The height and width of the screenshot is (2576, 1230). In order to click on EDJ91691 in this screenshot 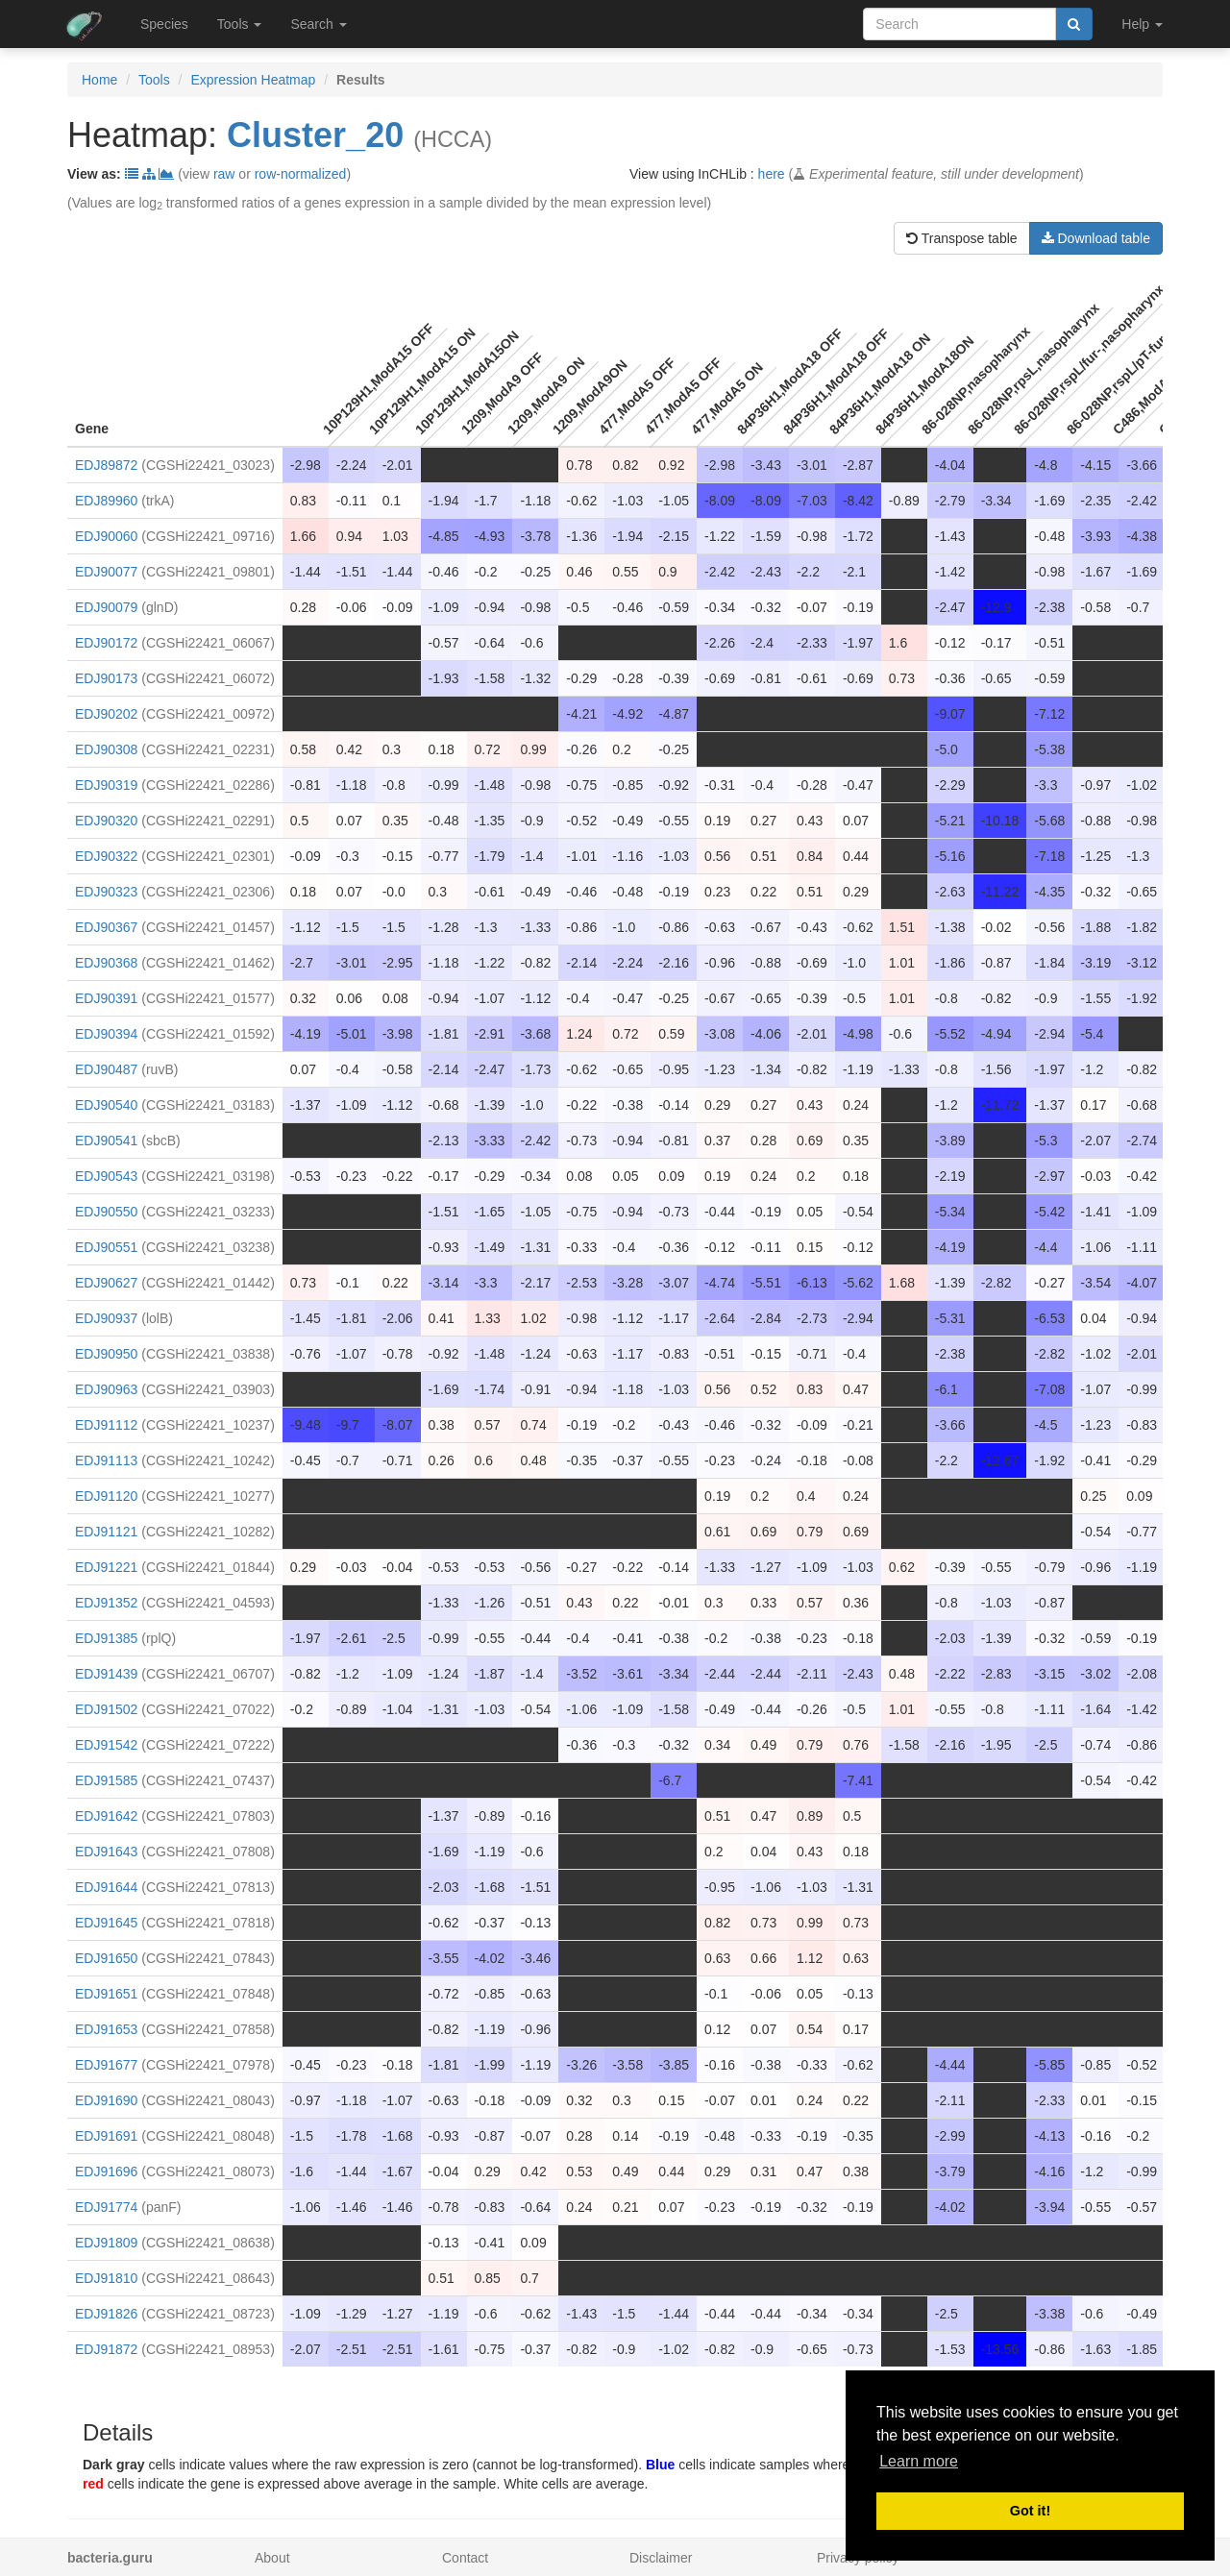, I will do `click(106, 2136)`.